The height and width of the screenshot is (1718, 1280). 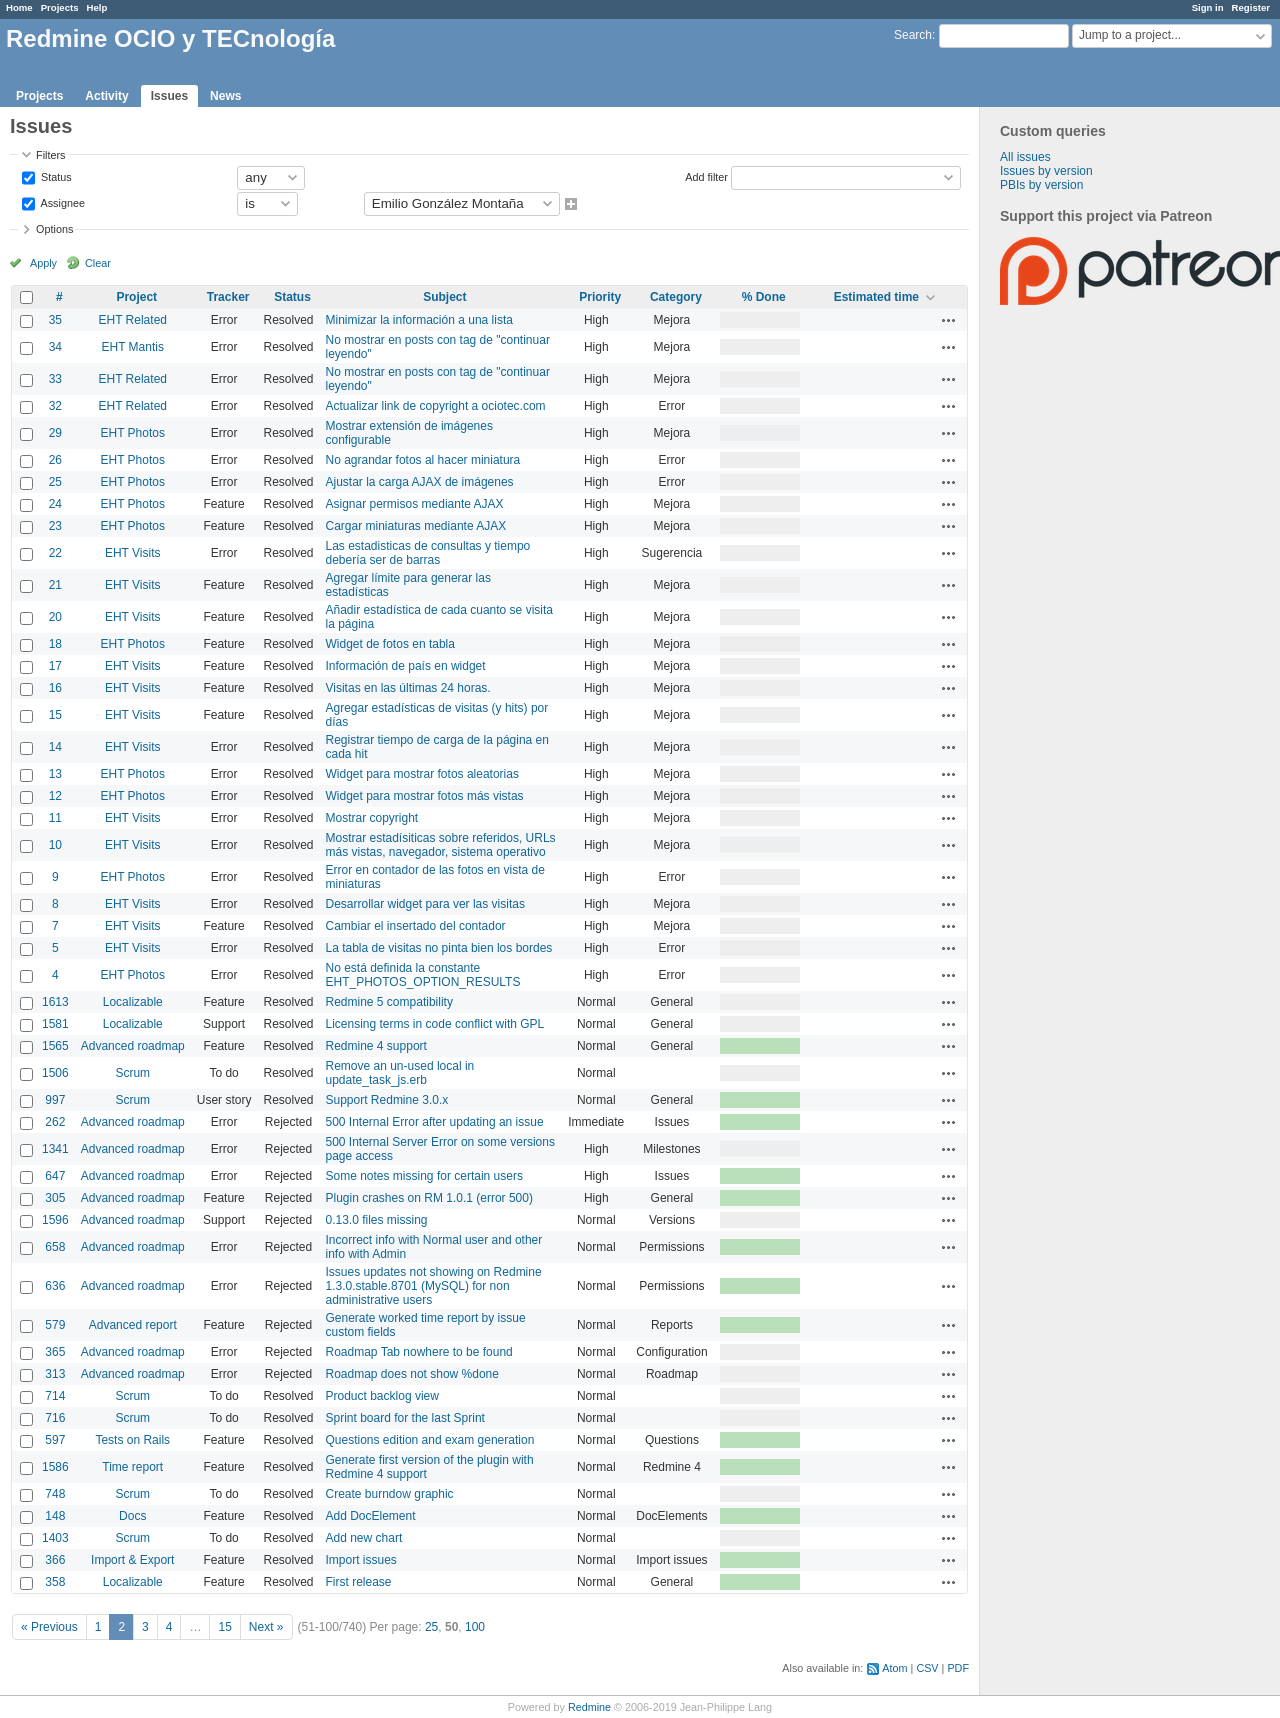 I want to click on Product backlog view, so click(x=382, y=1396).